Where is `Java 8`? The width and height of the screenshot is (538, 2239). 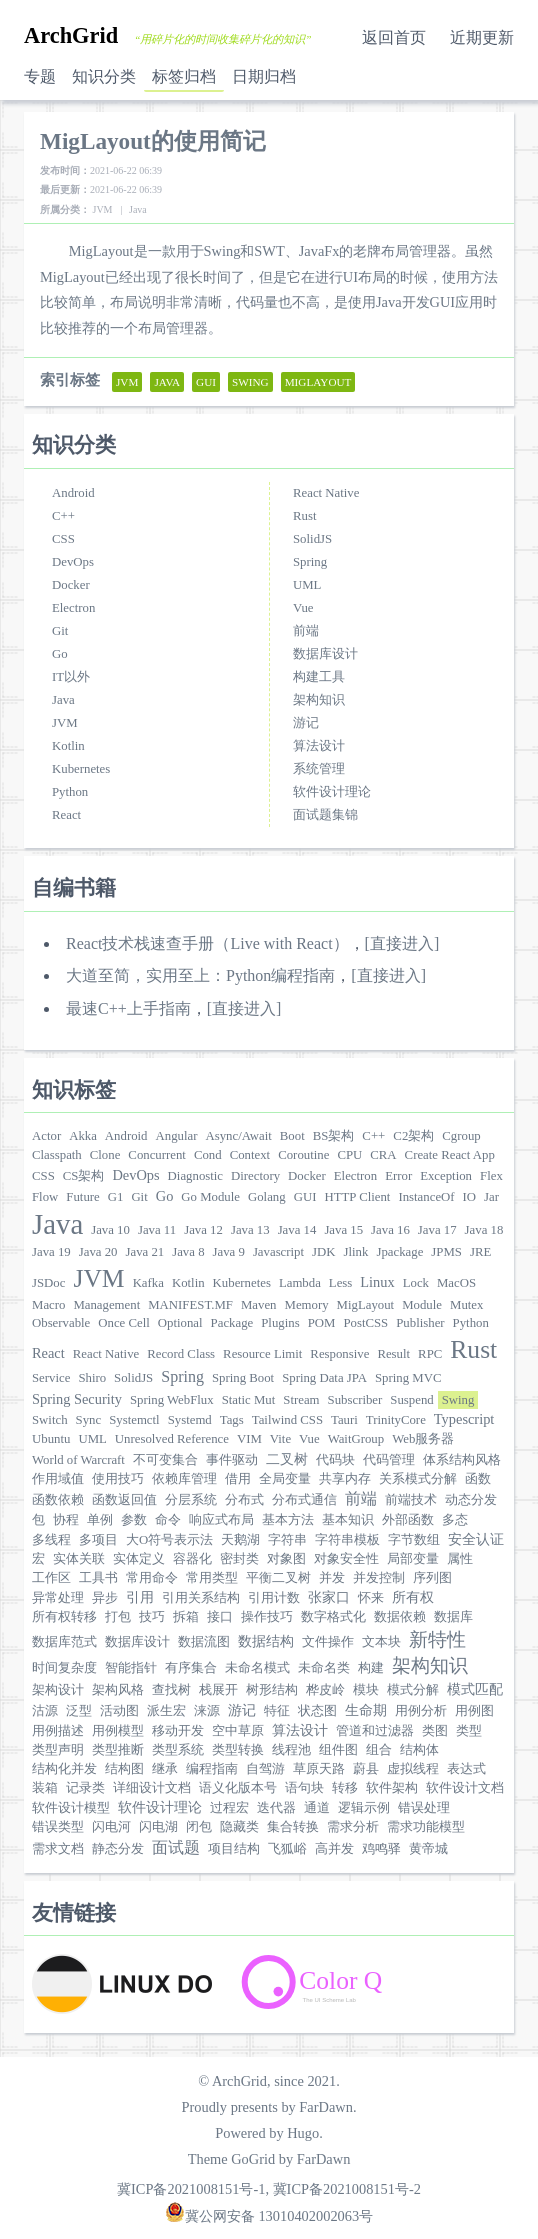
Java 8 is located at coordinates (188, 1252).